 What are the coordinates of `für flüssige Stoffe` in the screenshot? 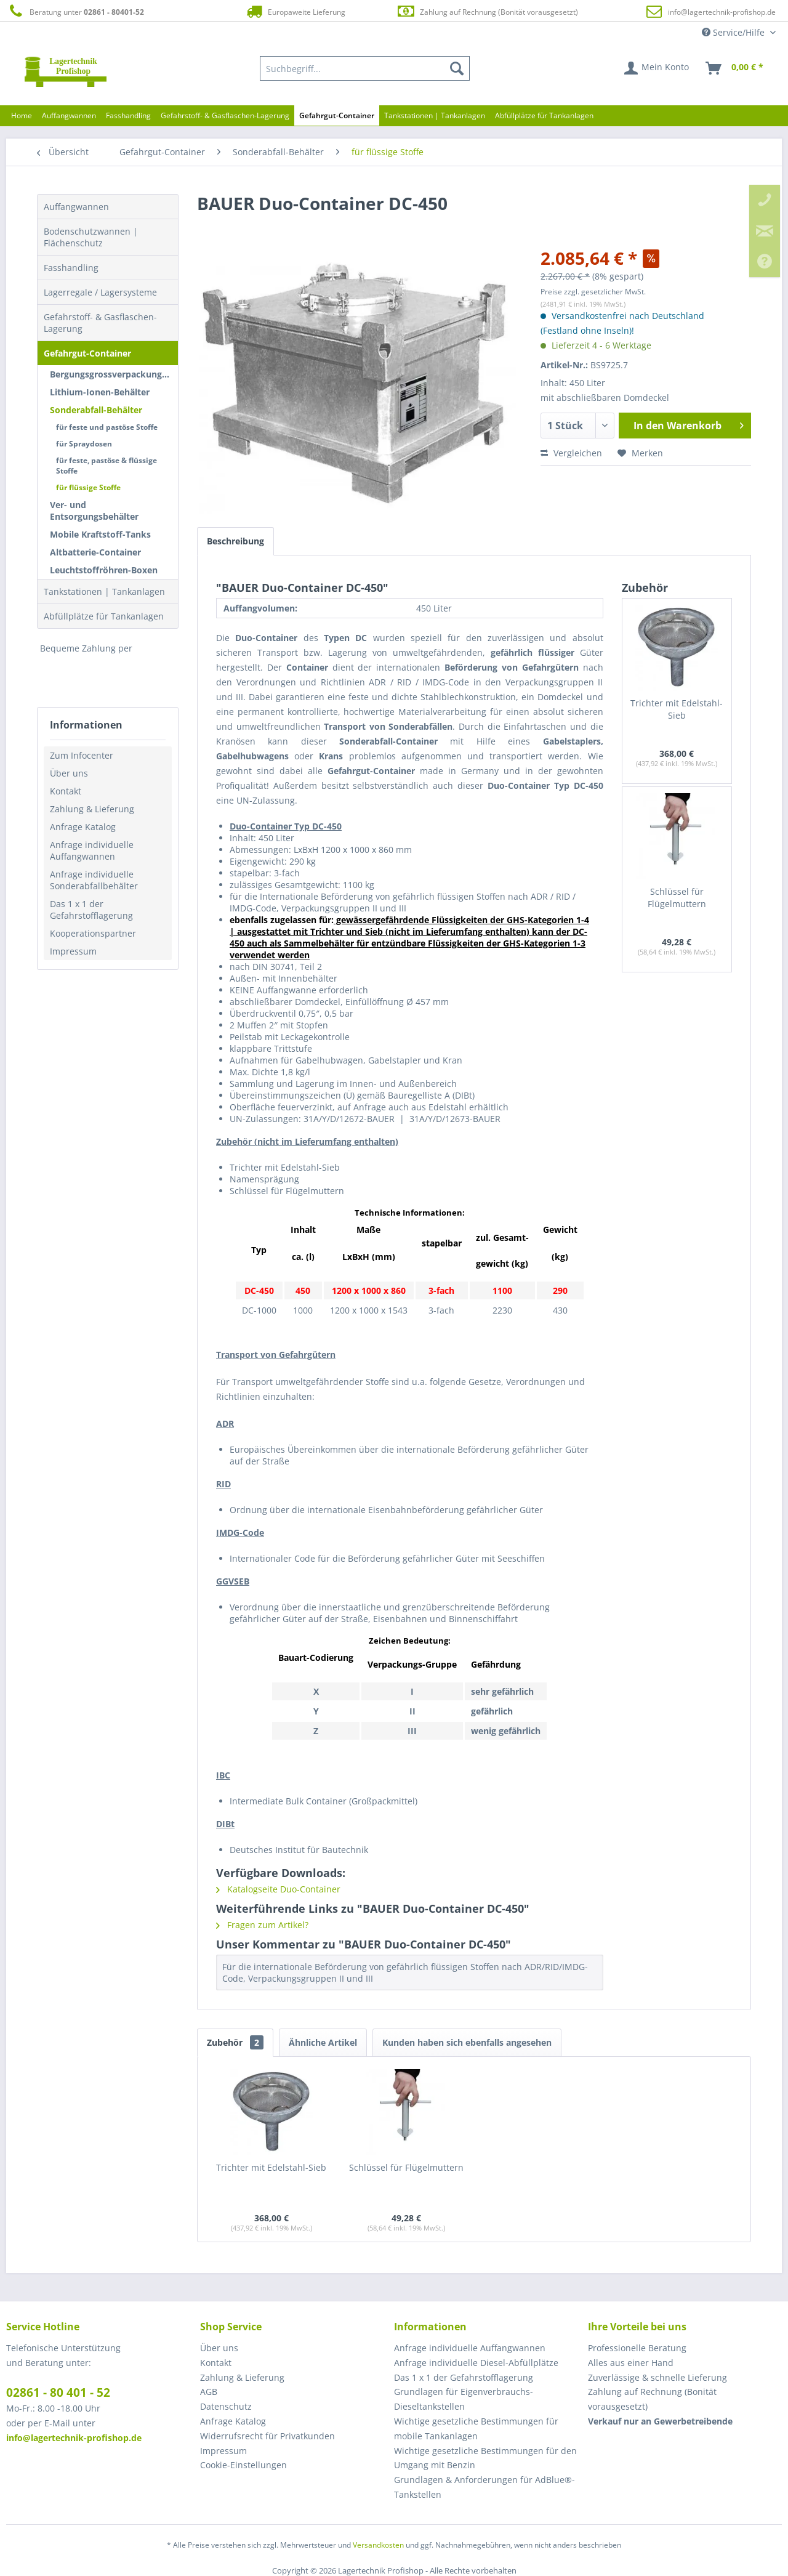 It's located at (88, 487).